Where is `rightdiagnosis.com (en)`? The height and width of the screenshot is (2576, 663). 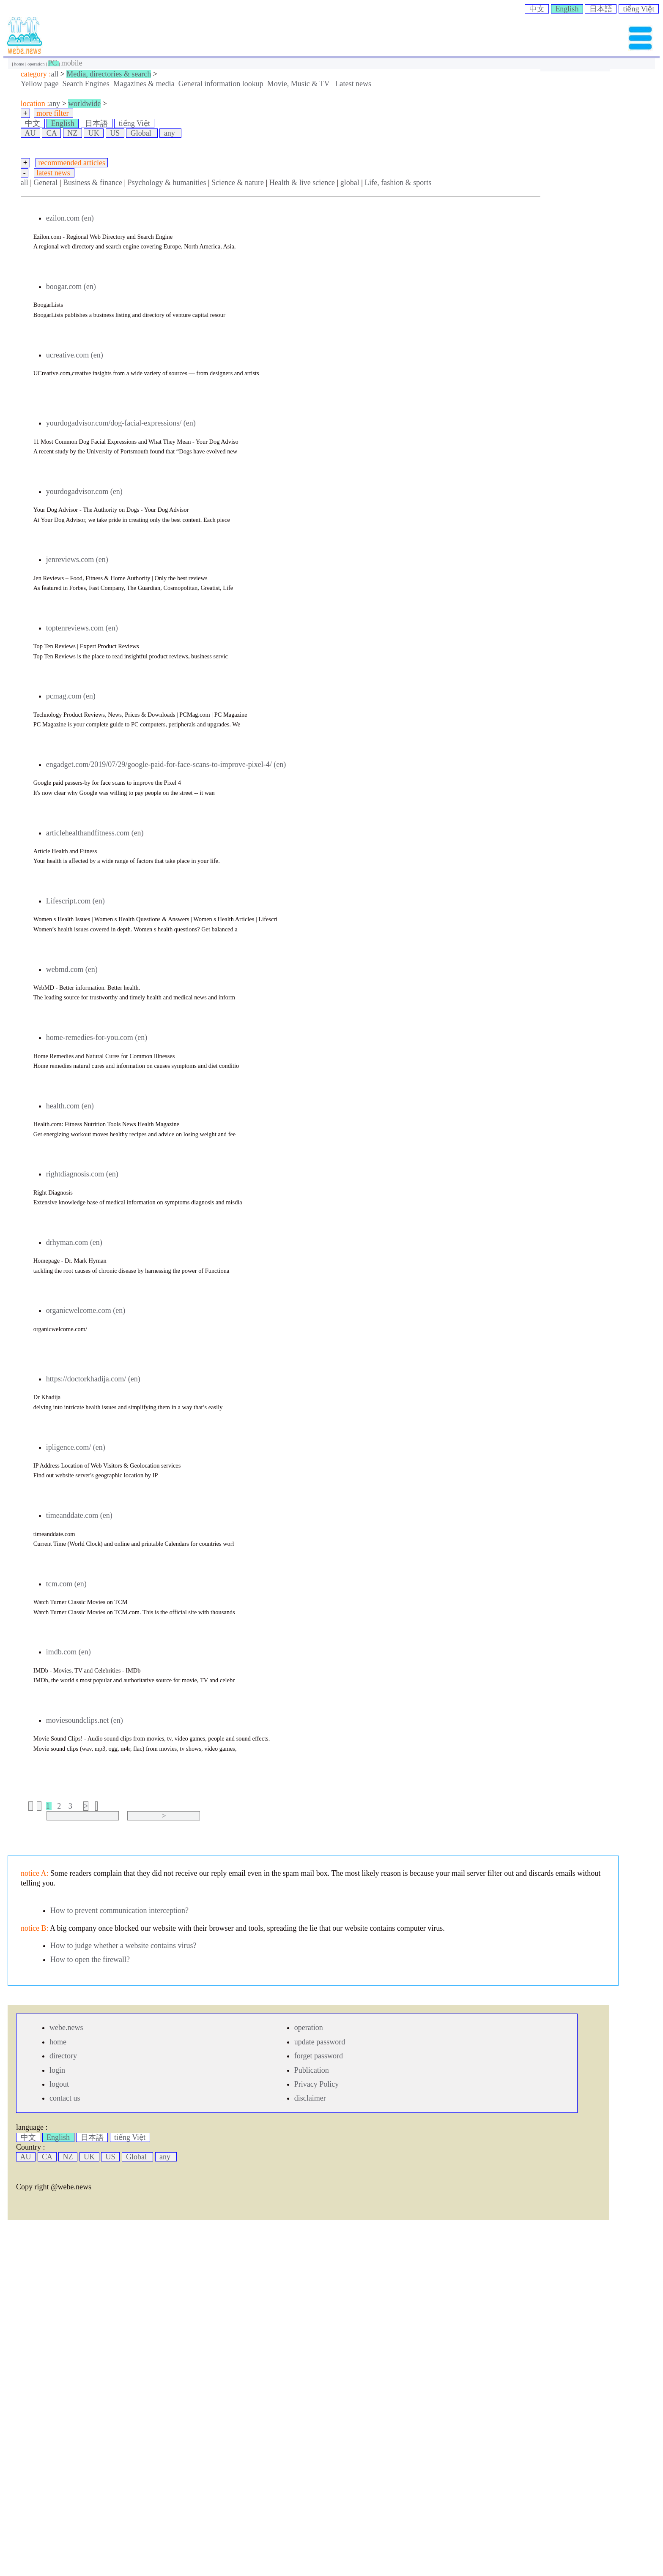
rightdiagnosis.com (en) is located at coordinates (82, 1174).